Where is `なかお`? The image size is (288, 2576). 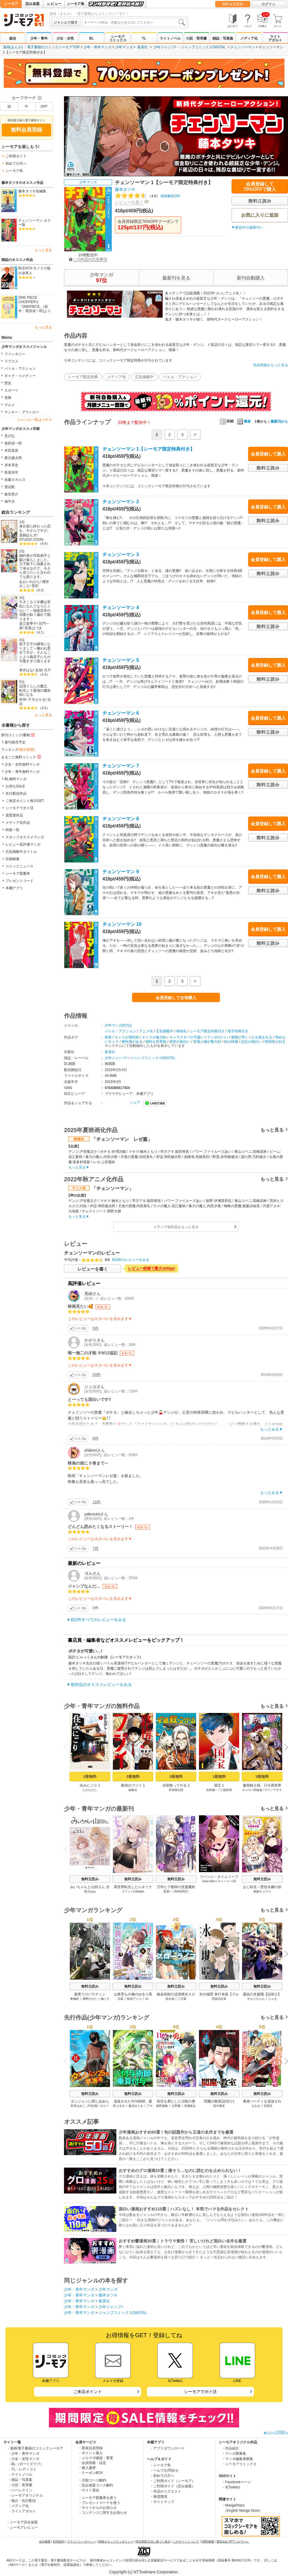 なかお is located at coordinates (256, 2105).